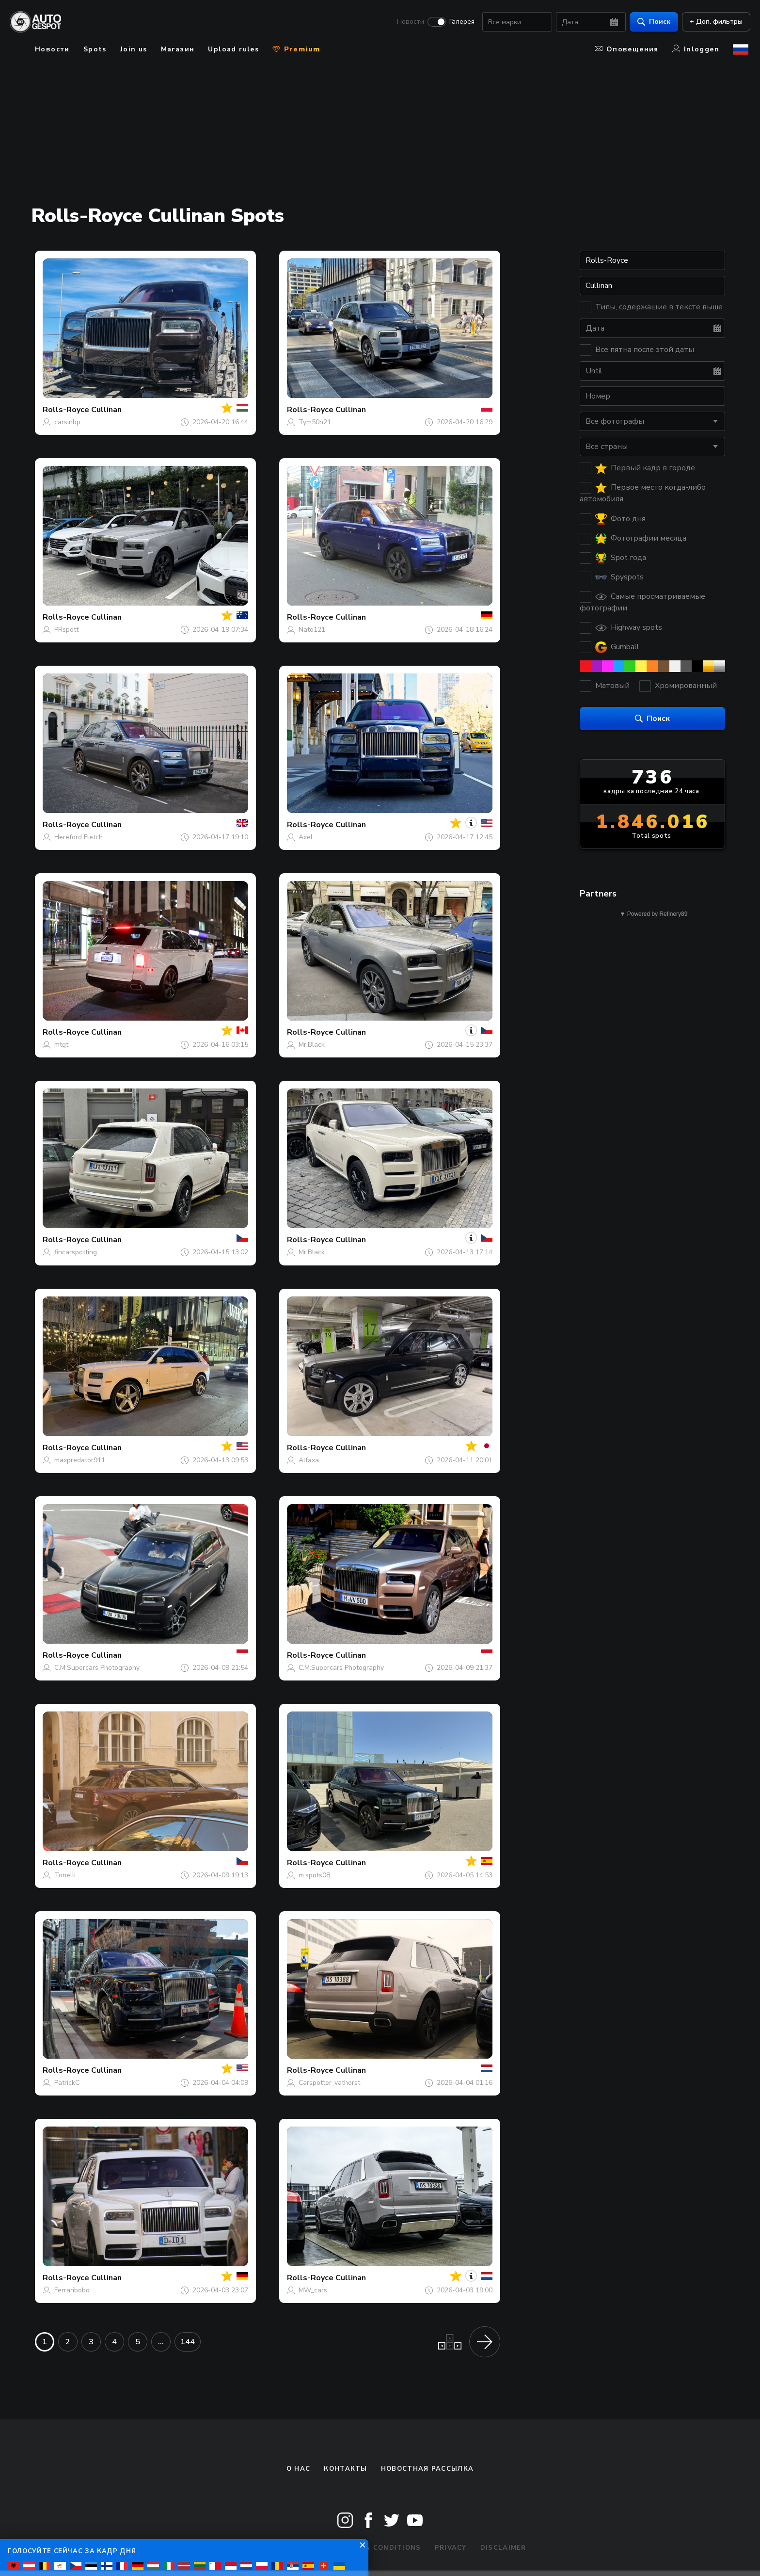  Describe the element at coordinates (106, 409) in the screenshot. I see `Cullinan` at that location.